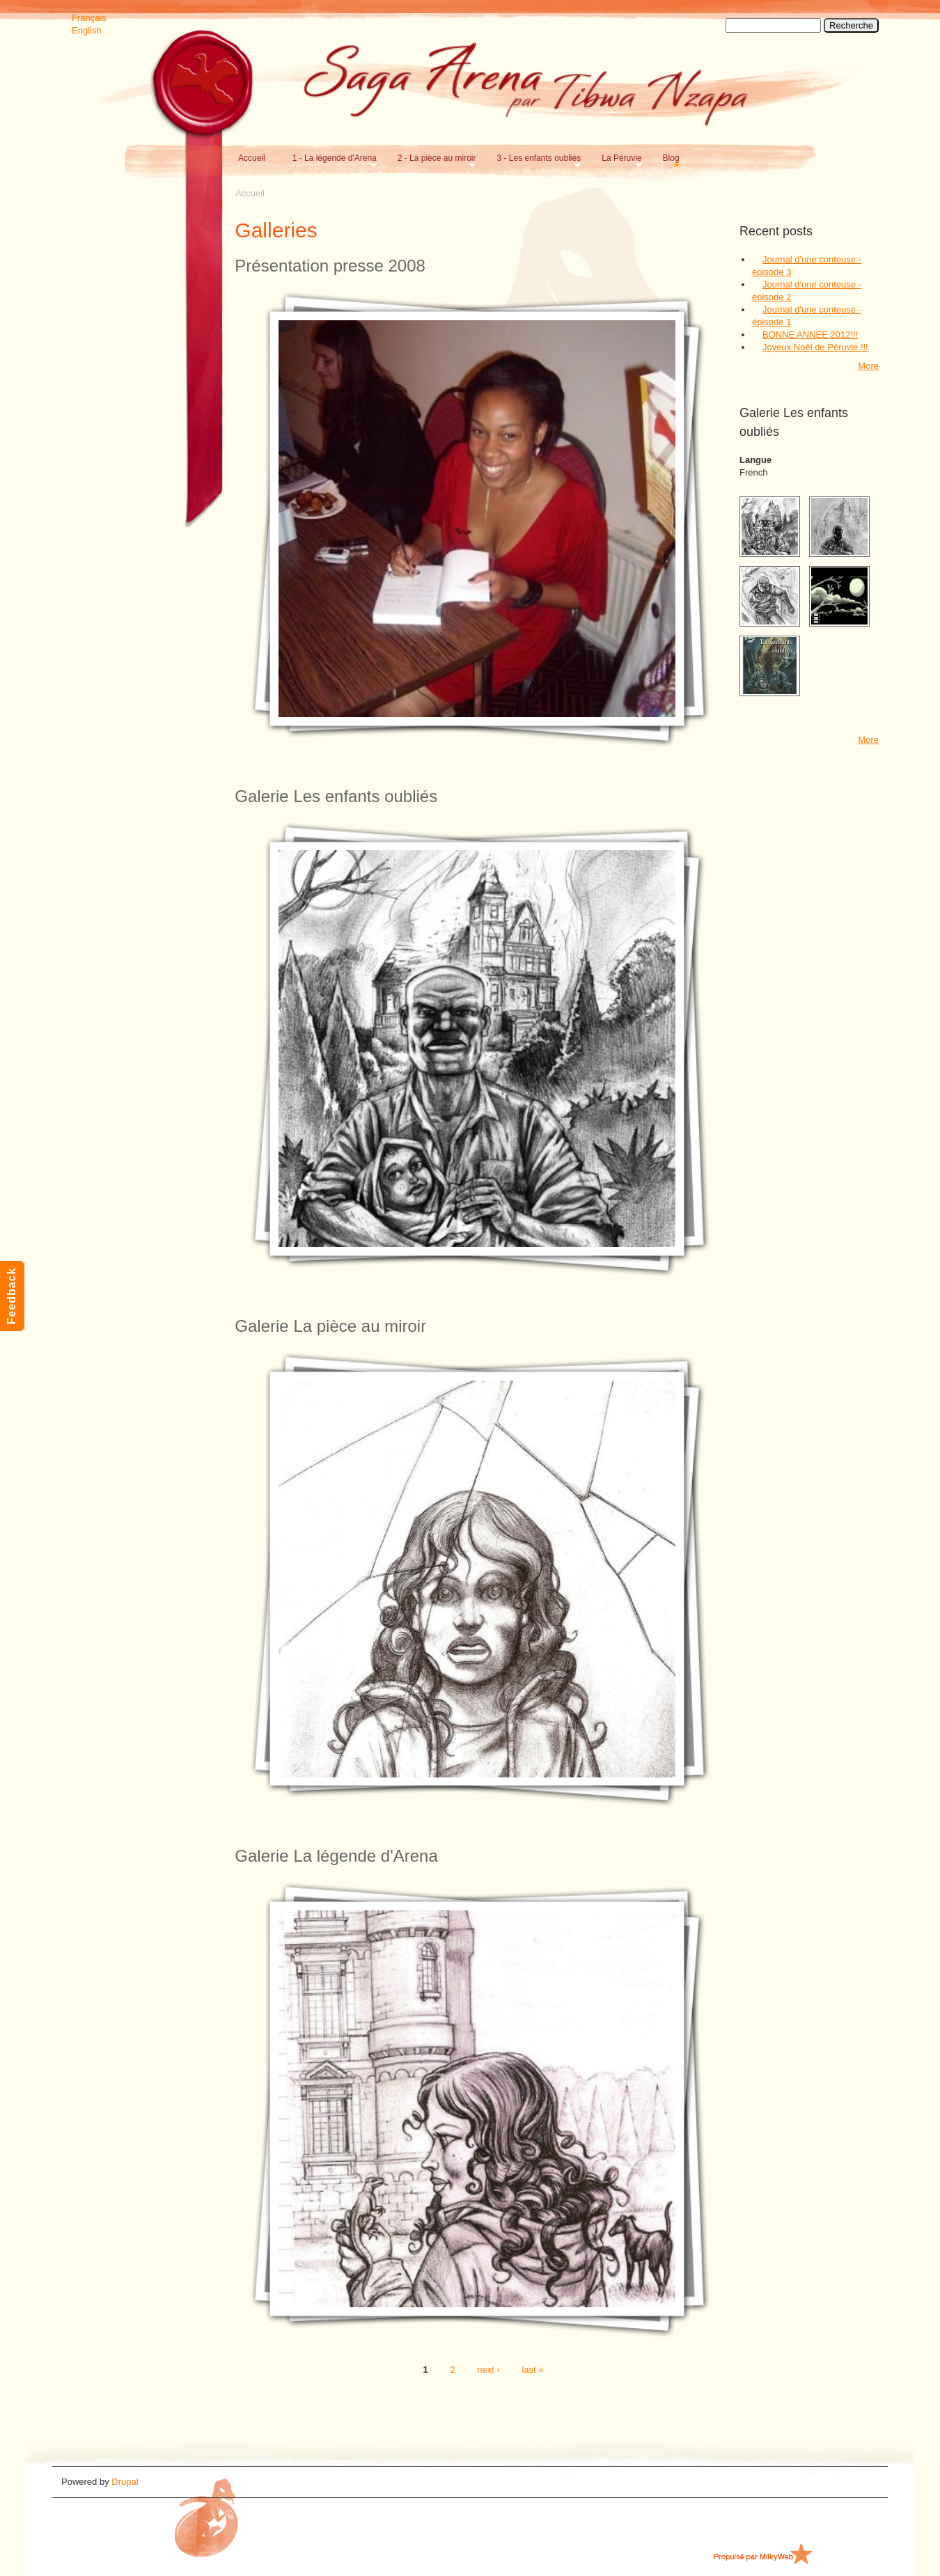 The width and height of the screenshot is (940, 2576). Describe the element at coordinates (124, 2481) in the screenshot. I see `Drupal` at that location.